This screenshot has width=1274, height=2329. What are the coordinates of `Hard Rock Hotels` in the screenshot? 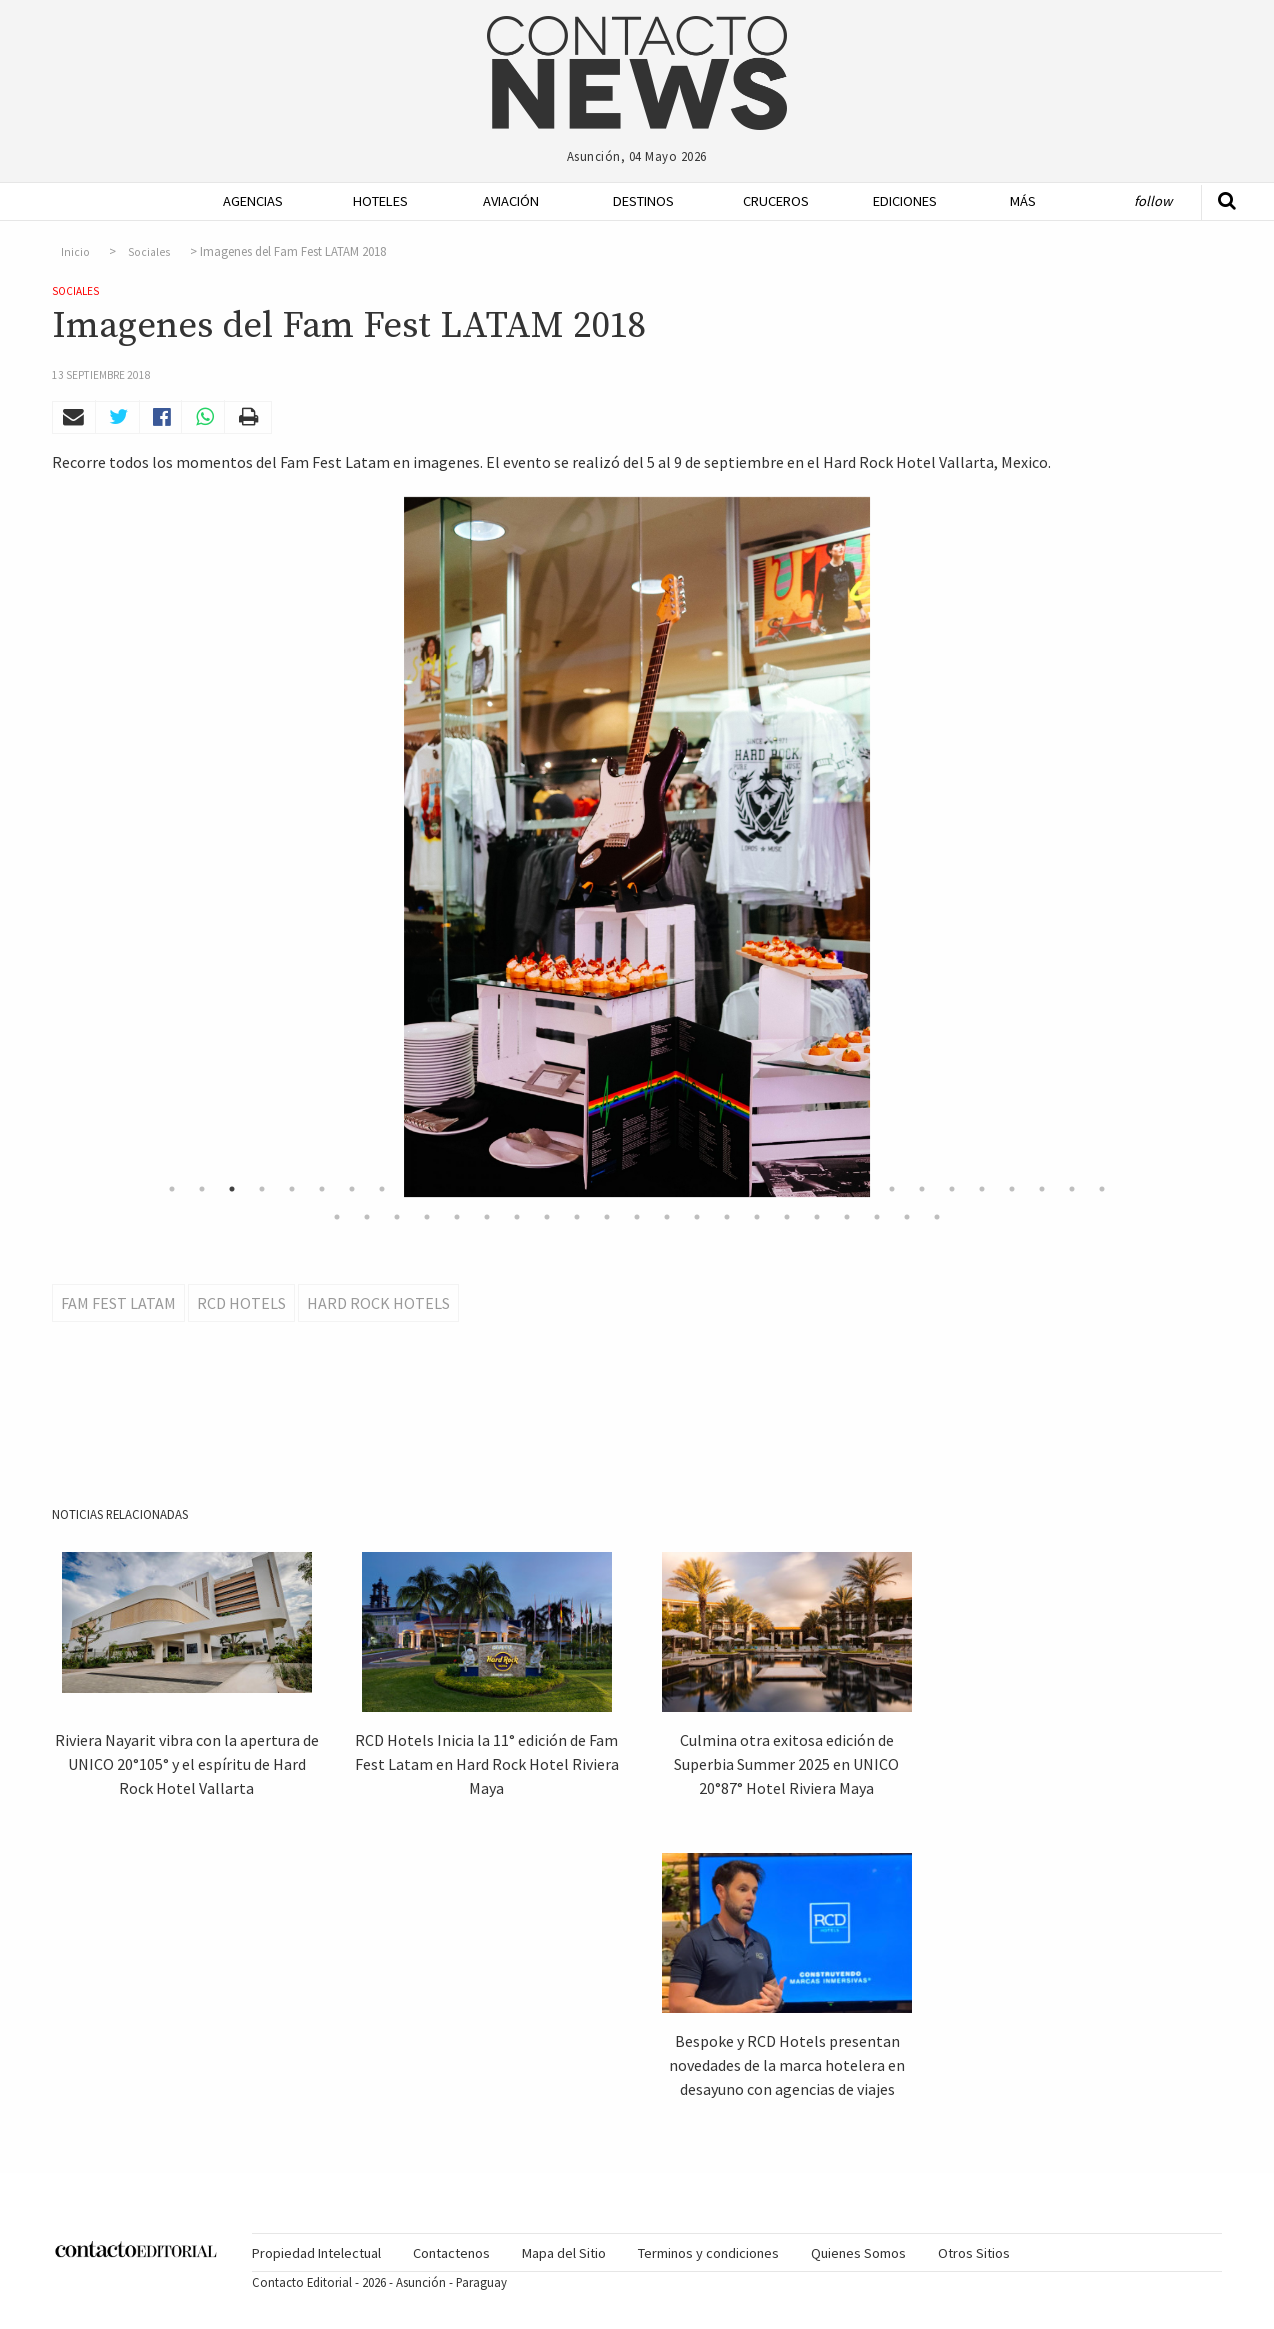 It's located at (378, 1303).